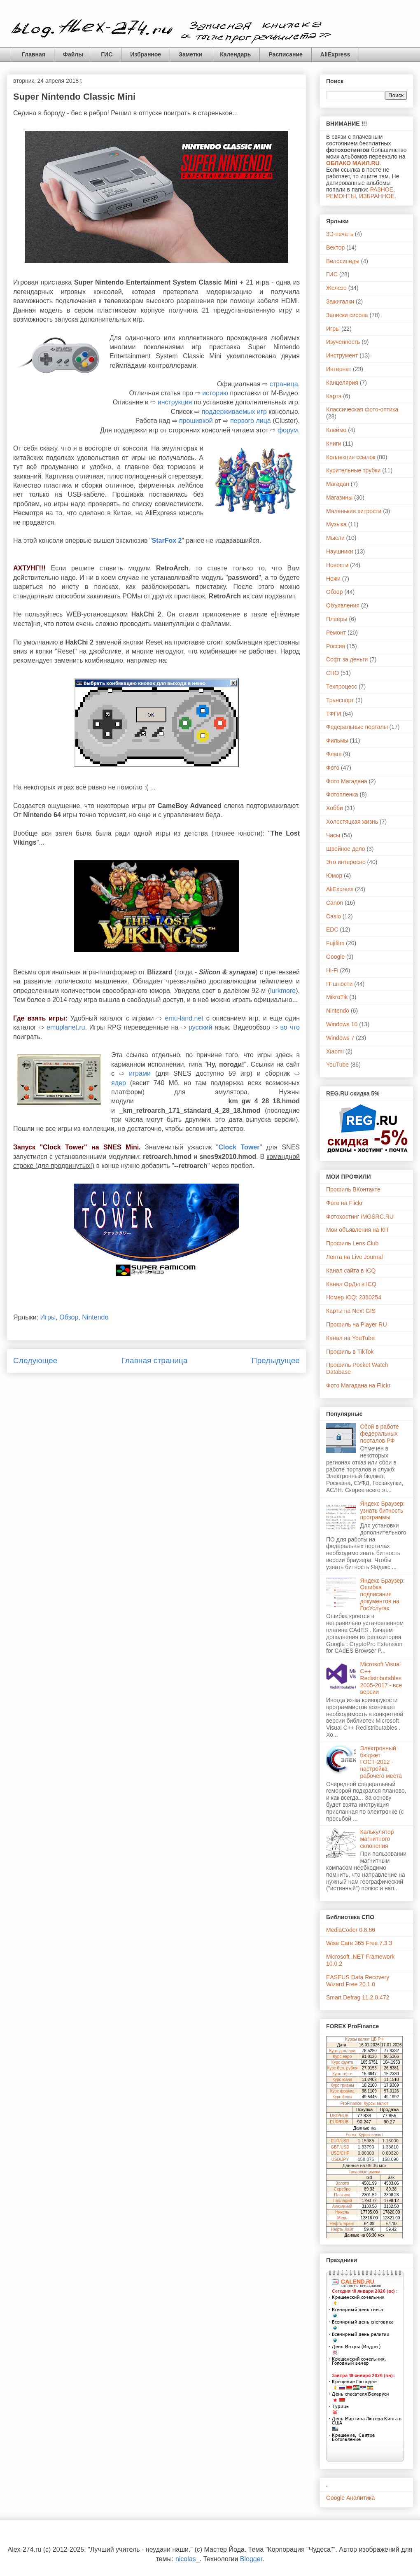  What do you see at coordinates (290, 1027) in the screenshot?
I see `во что` at bounding box center [290, 1027].